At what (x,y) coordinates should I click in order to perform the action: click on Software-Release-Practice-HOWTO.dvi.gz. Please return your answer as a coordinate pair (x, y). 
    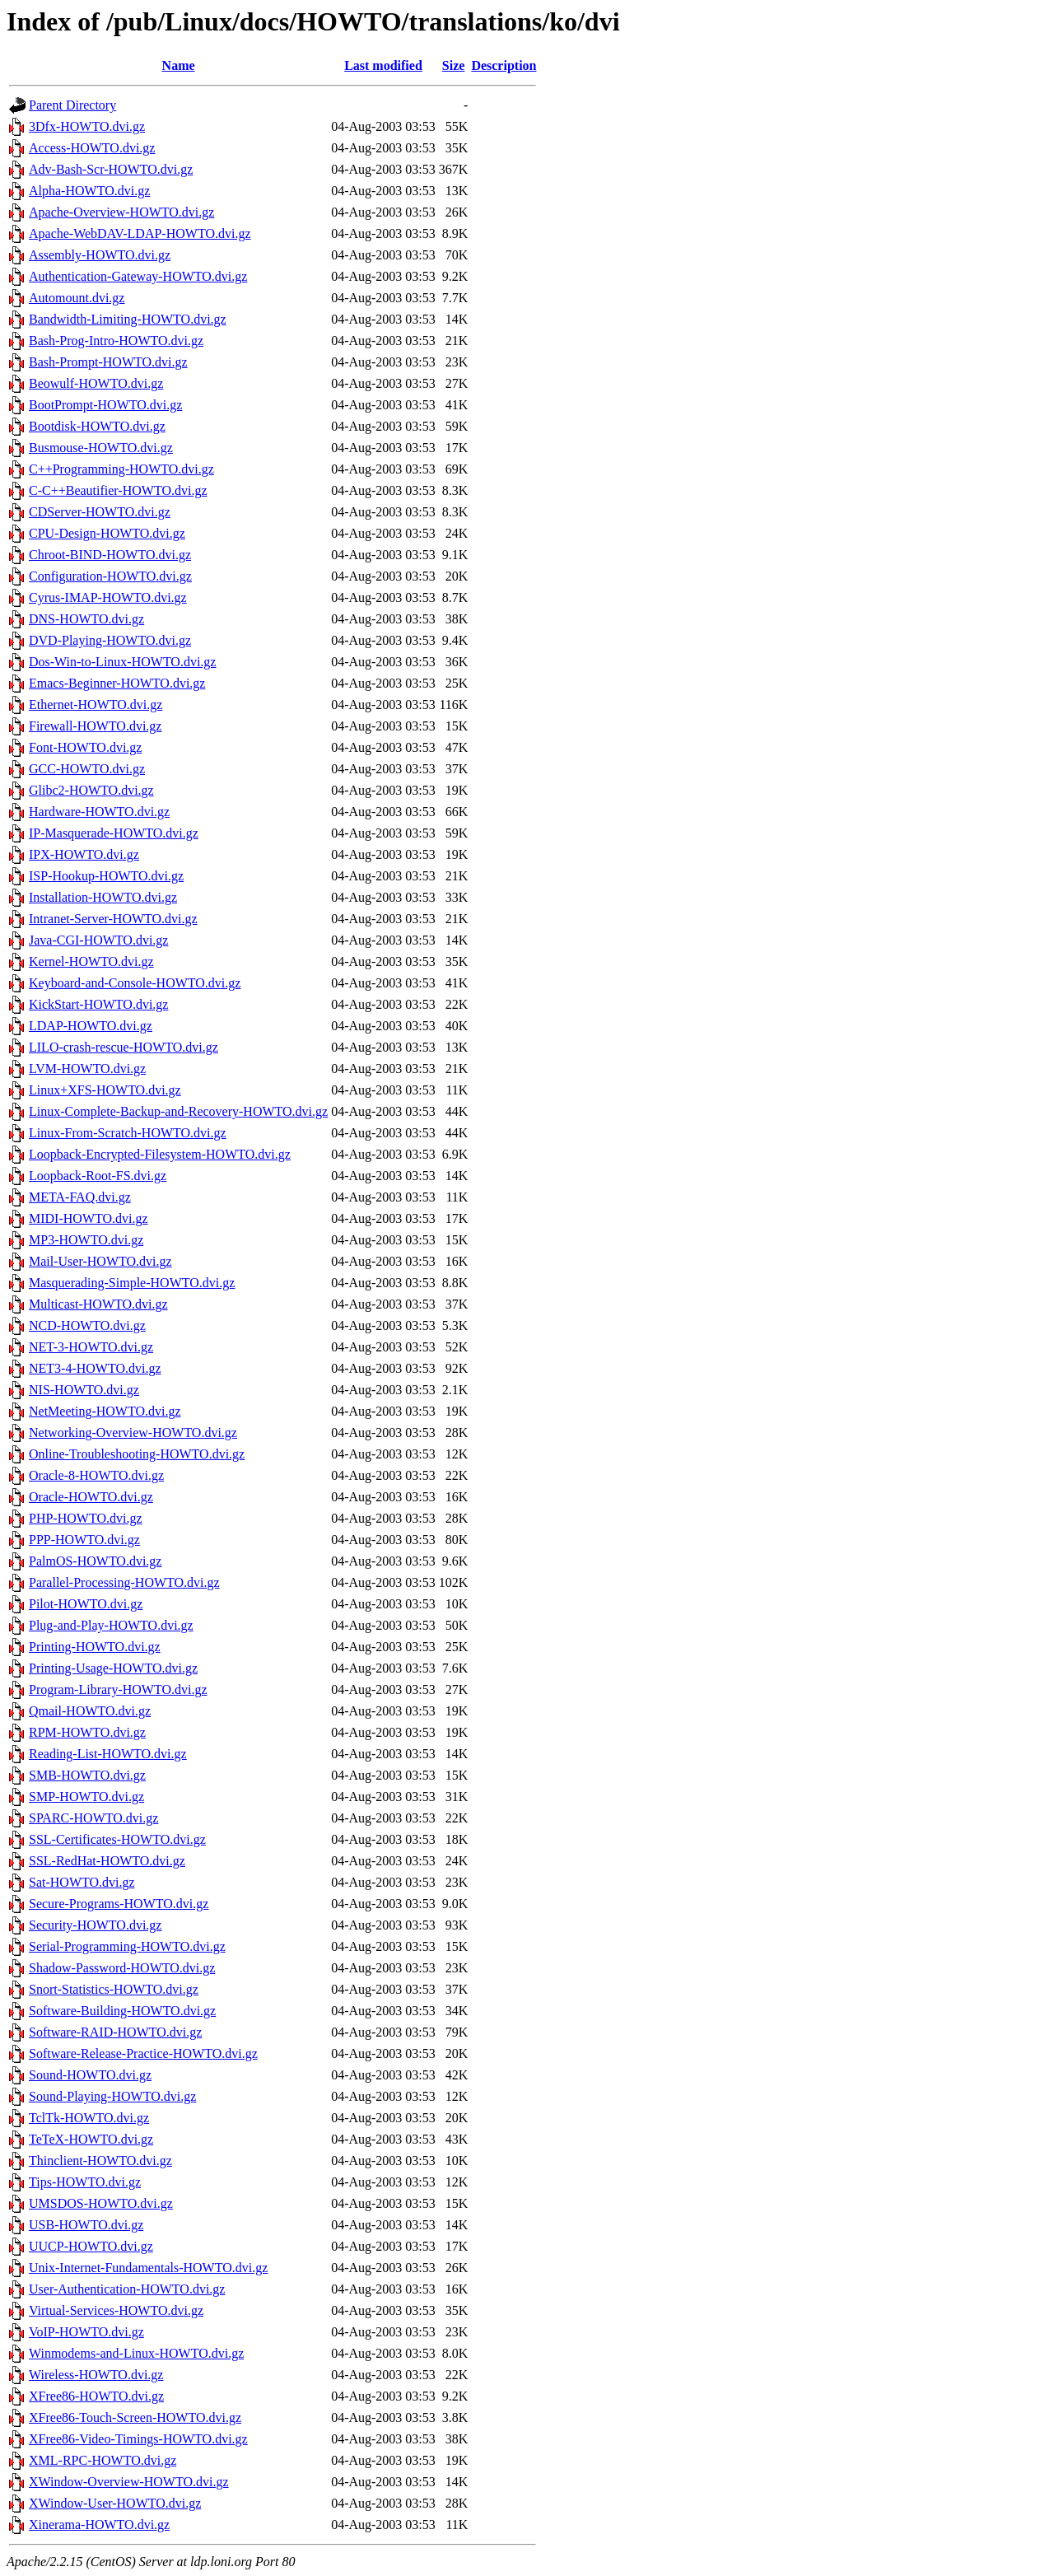
    Looking at the image, I should click on (143, 2053).